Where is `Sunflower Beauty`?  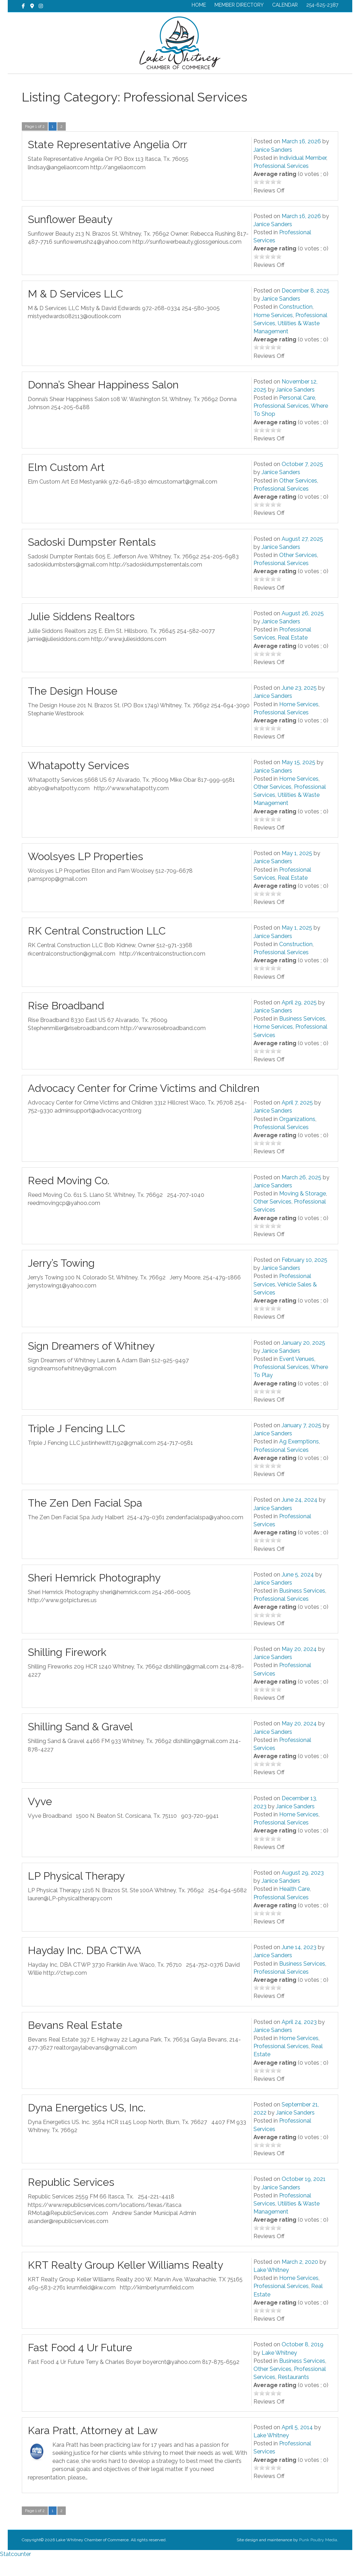 Sunflower Beauty is located at coordinates (70, 237).